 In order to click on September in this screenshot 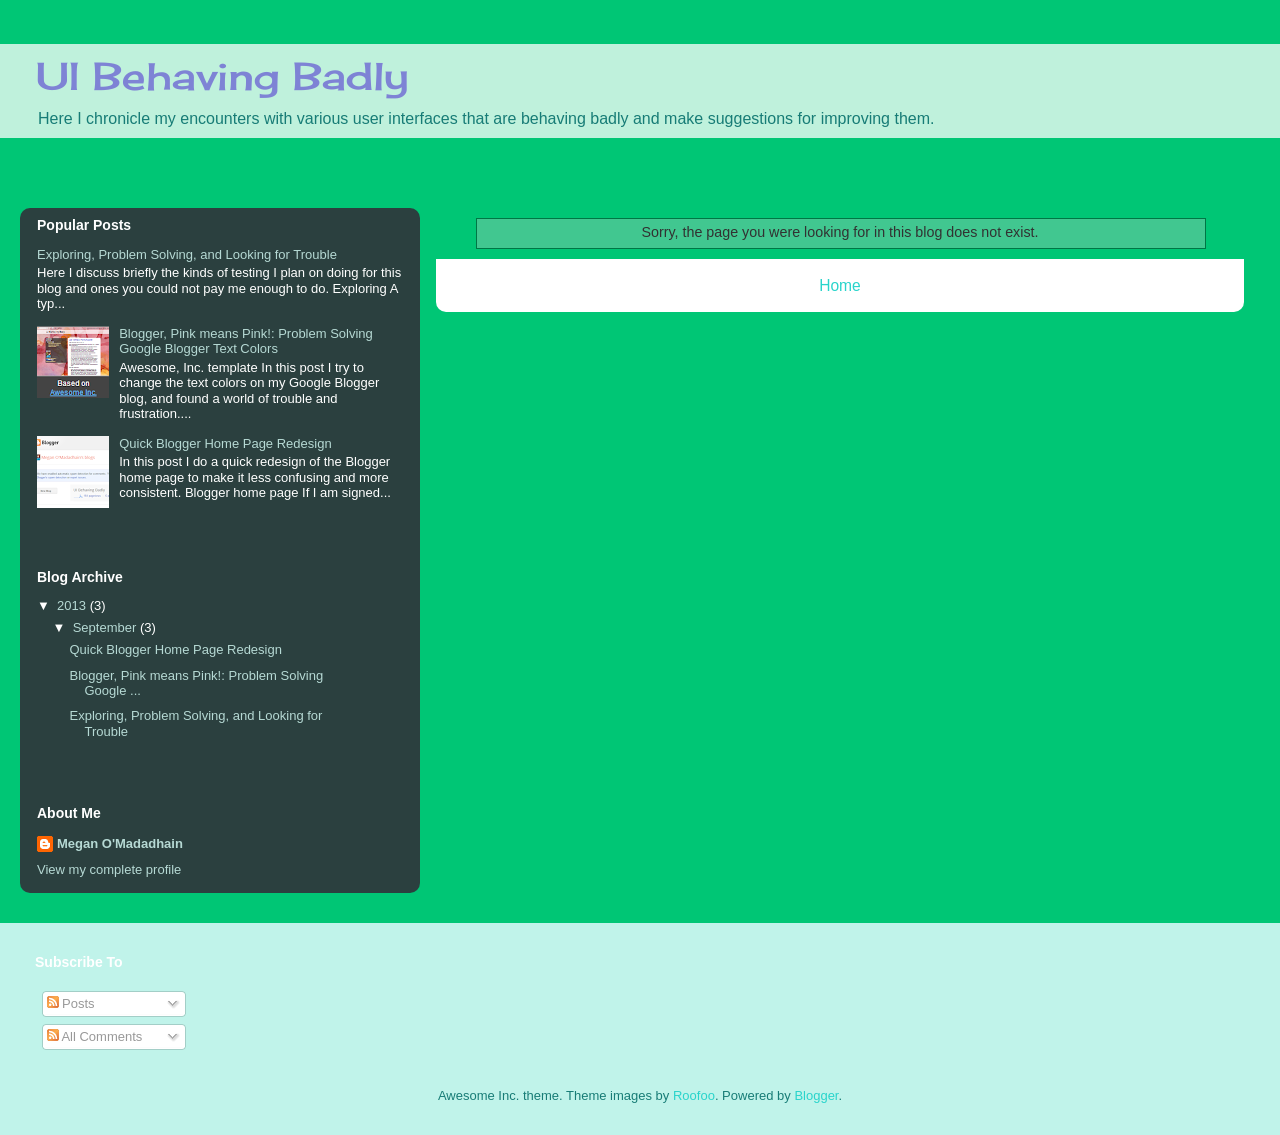, I will do `click(106, 627)`.